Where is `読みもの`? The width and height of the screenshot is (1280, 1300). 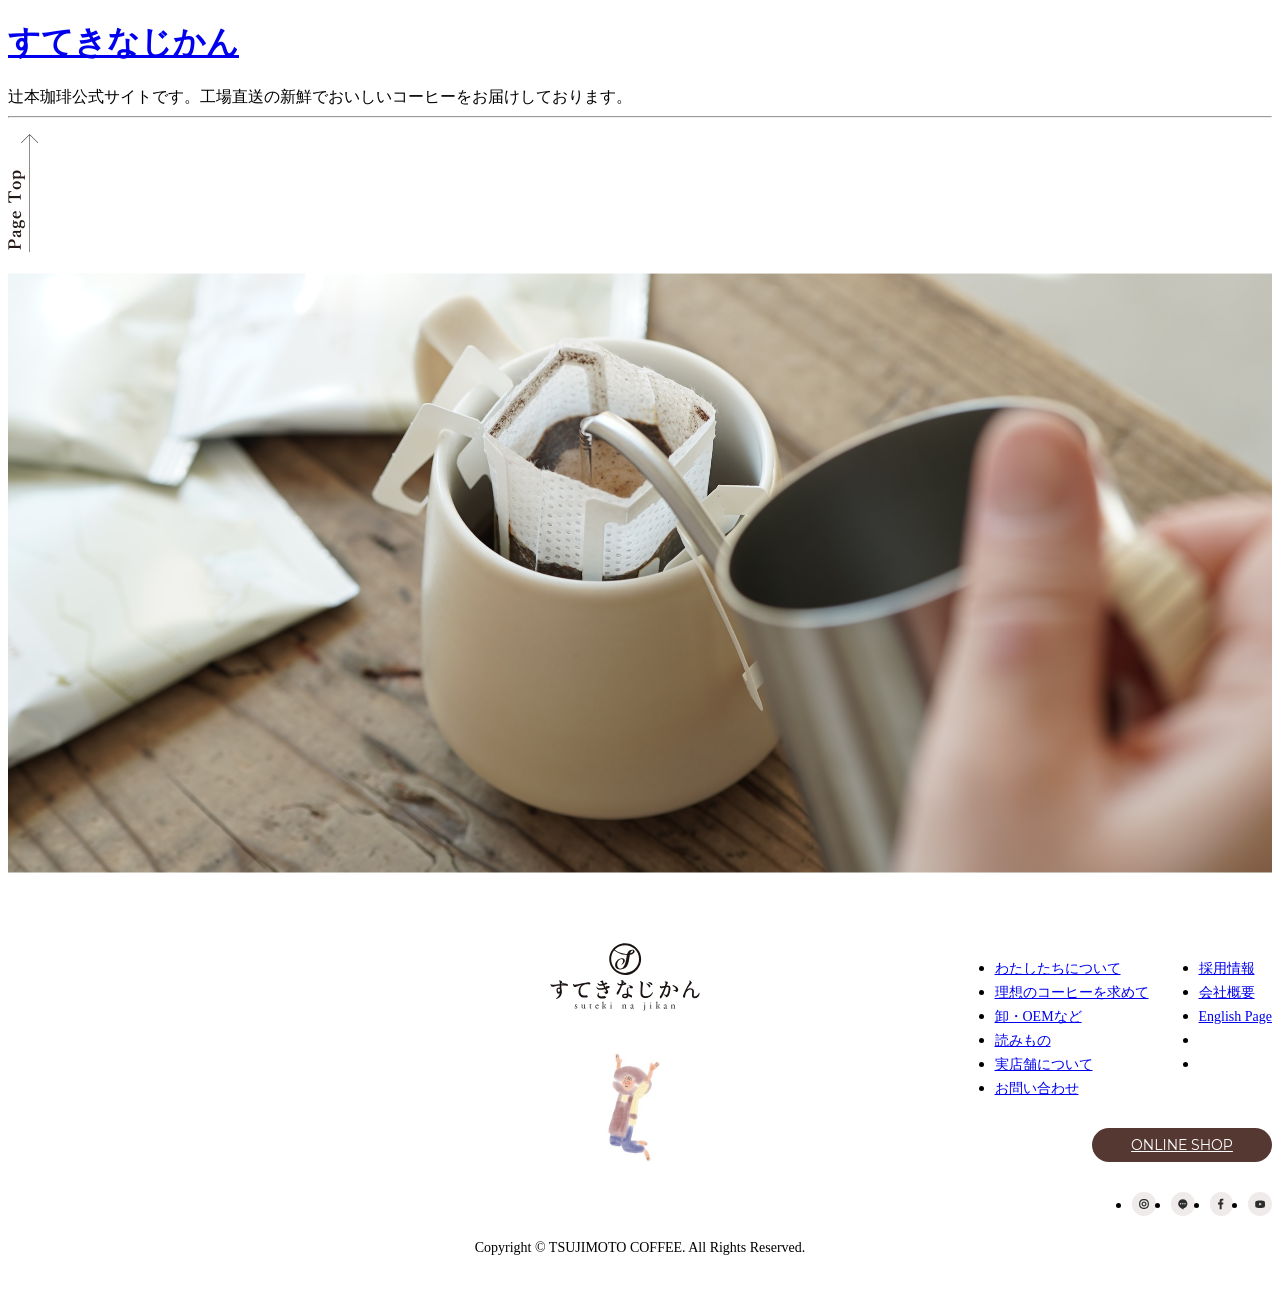
読みもの is located at coordinates (1023, 1040).